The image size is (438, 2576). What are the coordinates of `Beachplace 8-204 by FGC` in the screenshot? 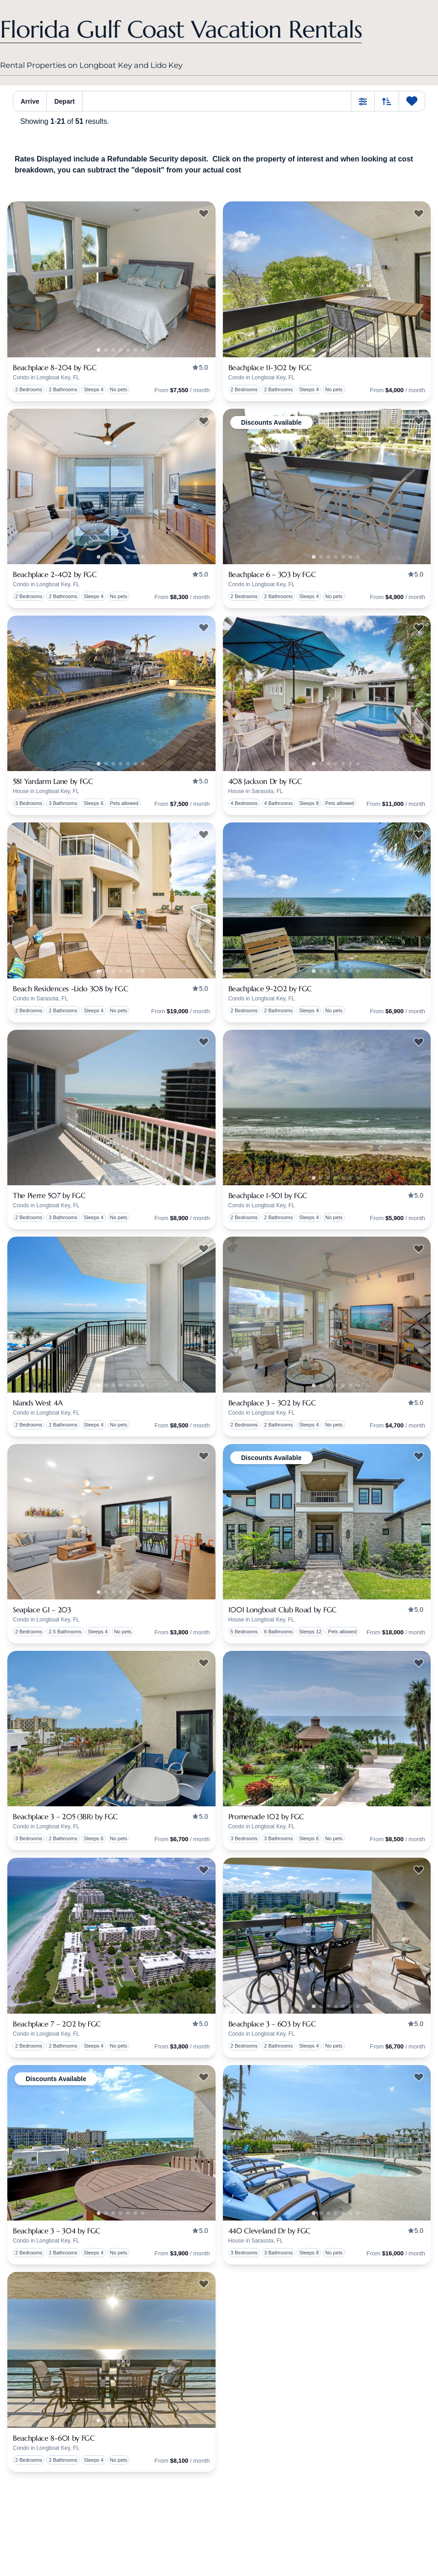 It's located at (55, 367).